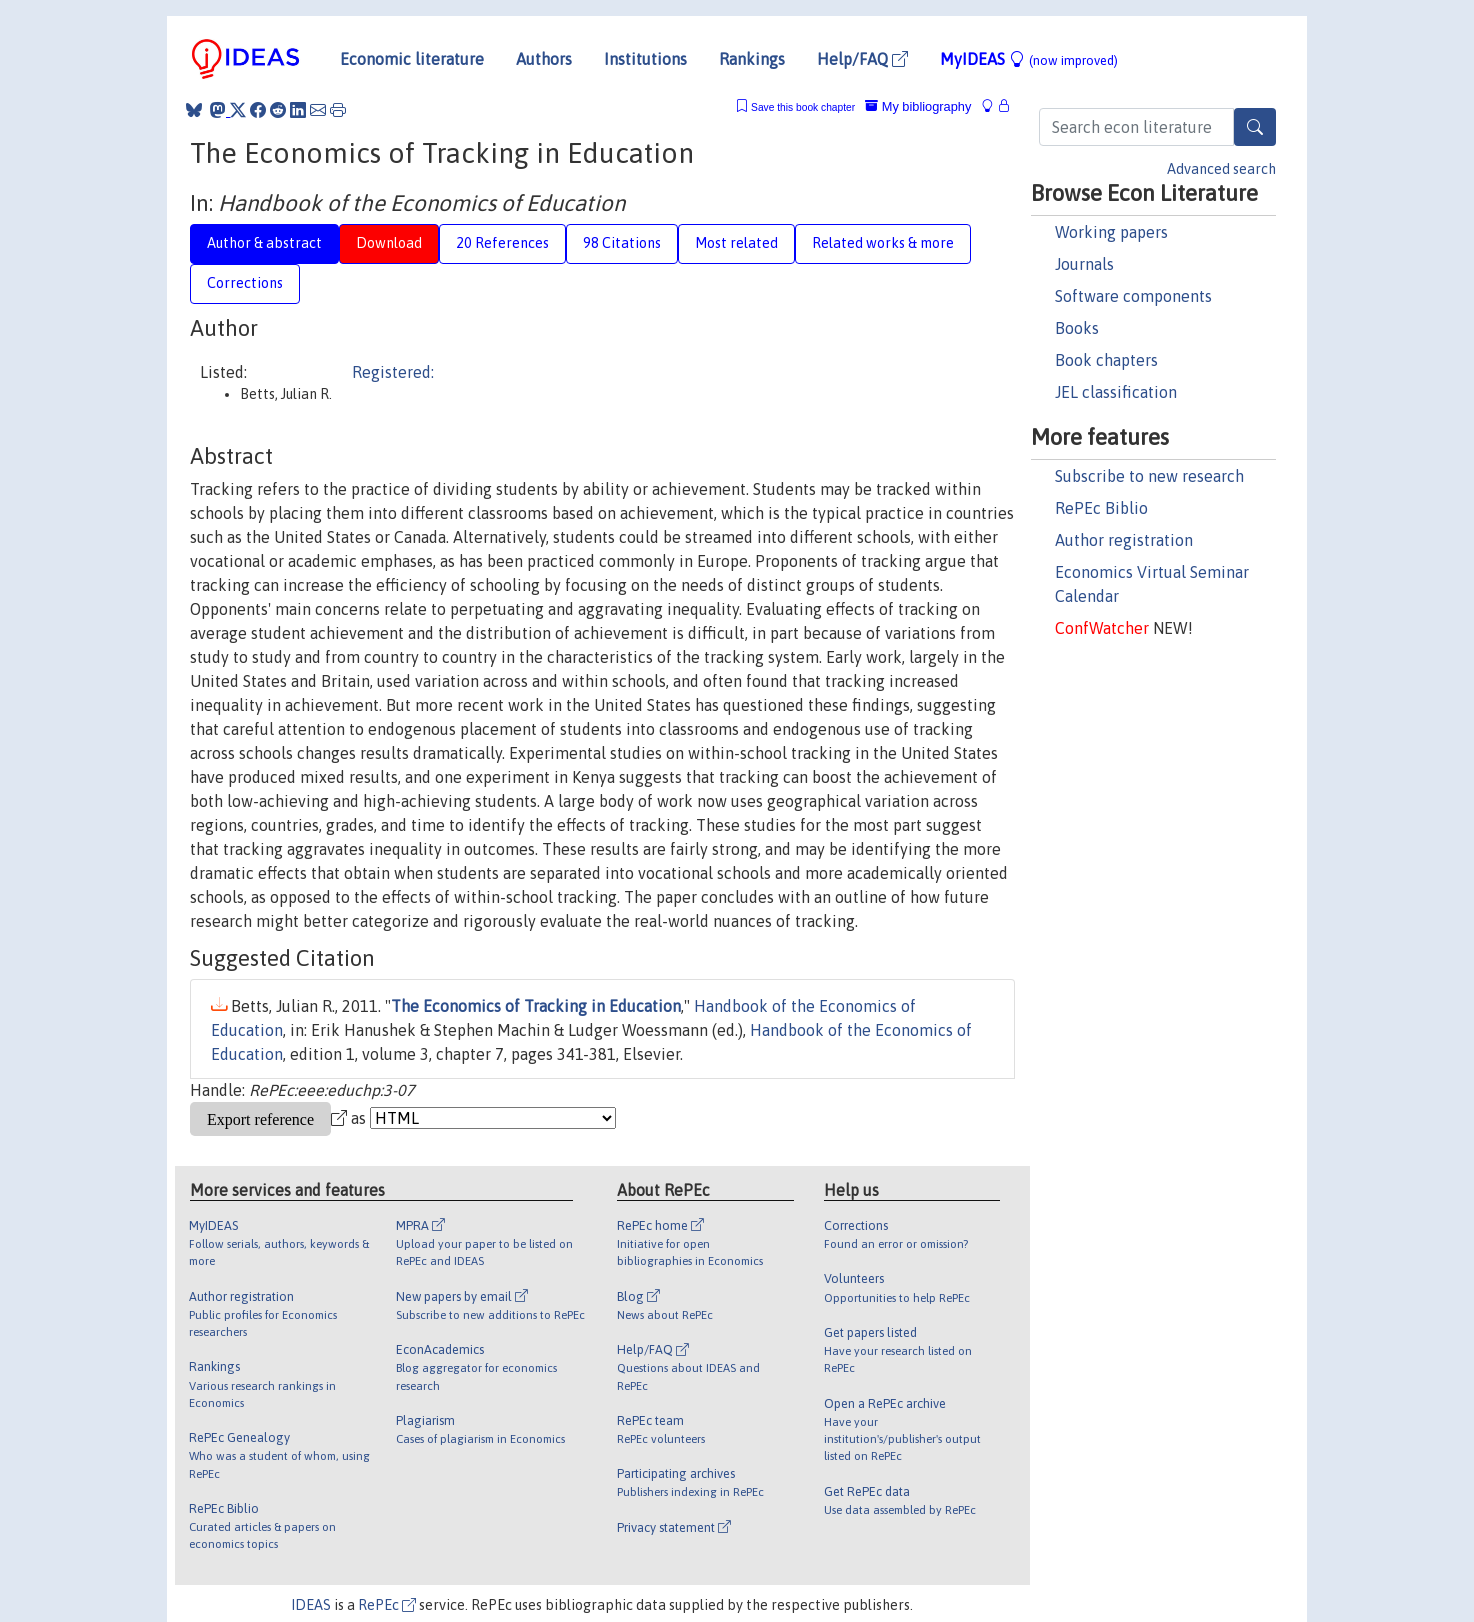 This screenshot has height=1622, width=1474. I want to click on Authors, so click(544, 59).